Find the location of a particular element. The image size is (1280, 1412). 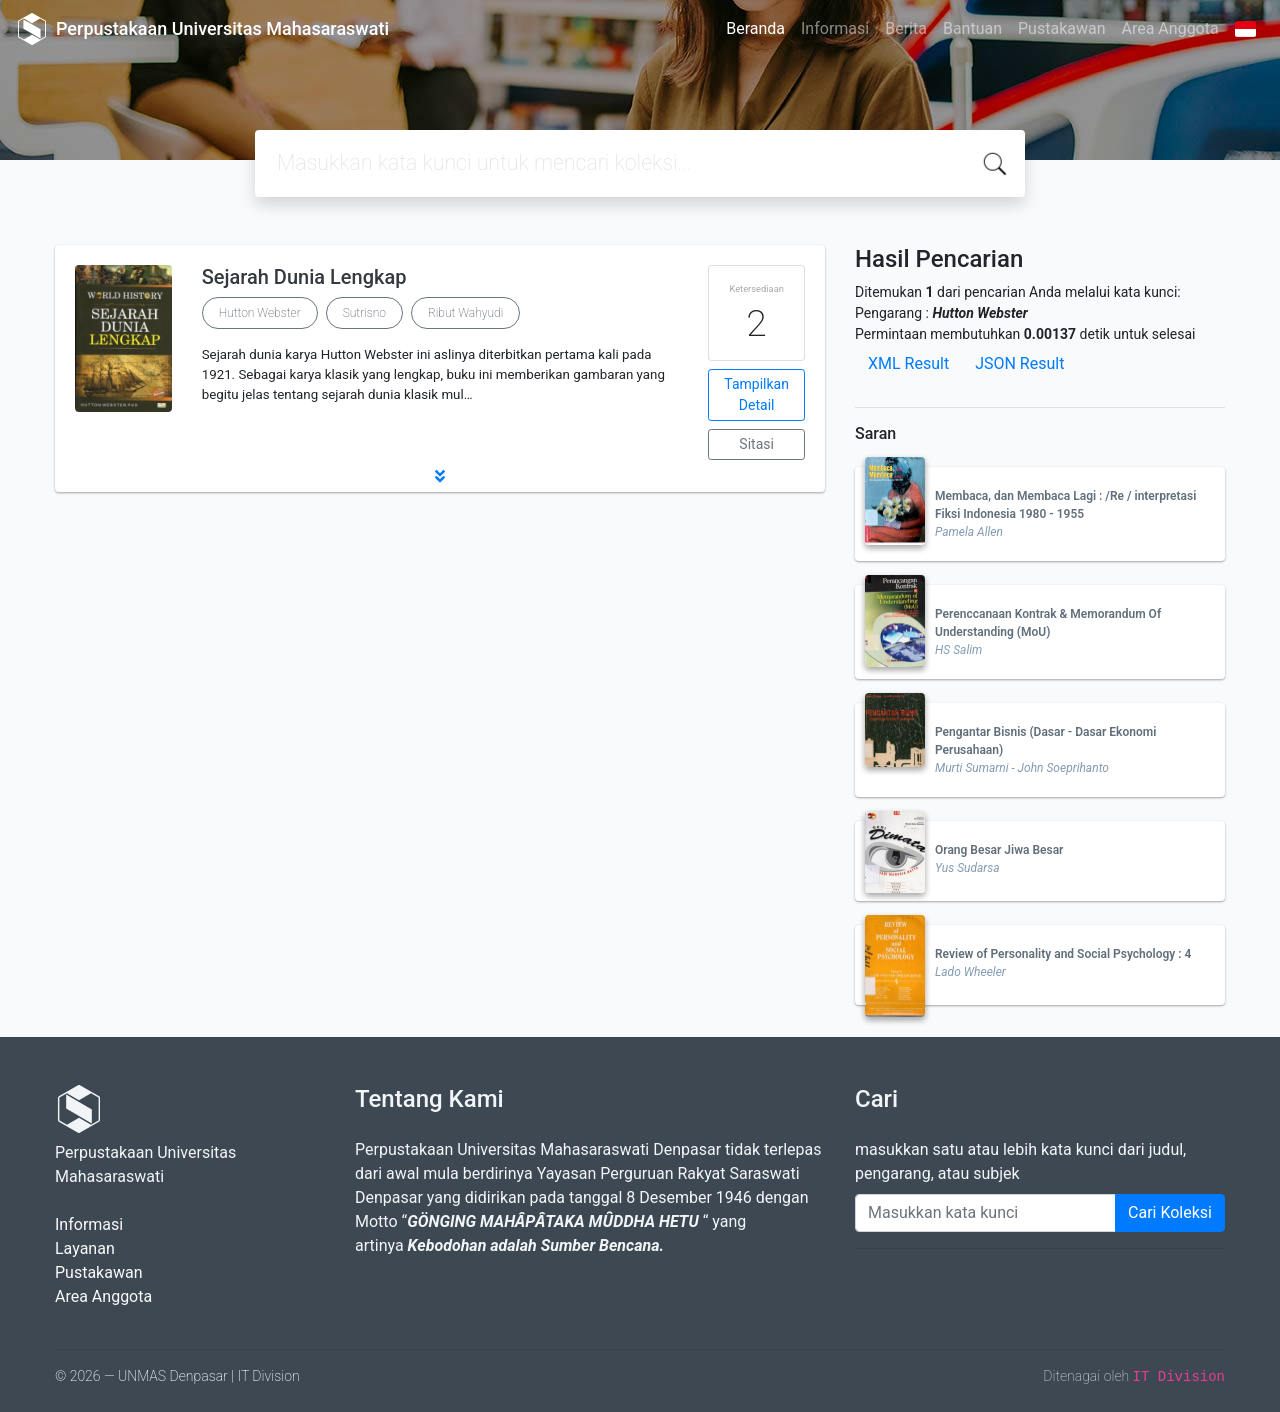

Informasi is located at coordinates (835, 28).